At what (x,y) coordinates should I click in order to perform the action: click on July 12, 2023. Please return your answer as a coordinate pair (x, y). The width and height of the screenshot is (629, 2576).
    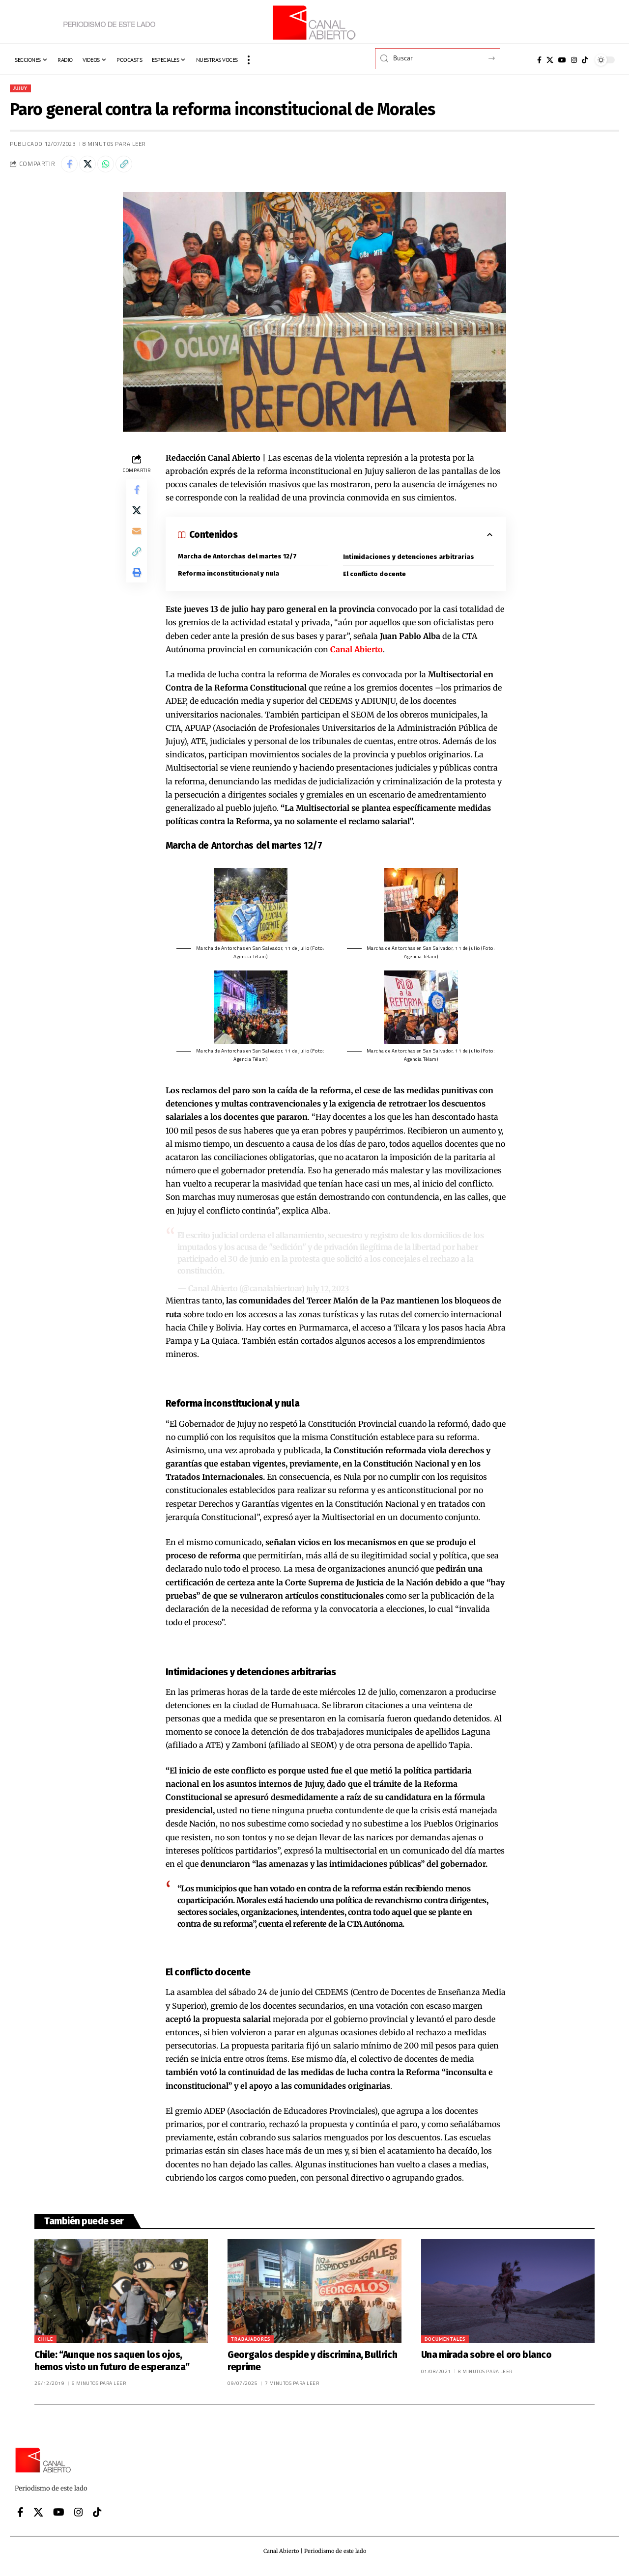
    Looking at the image, I should click on (328, 1294).